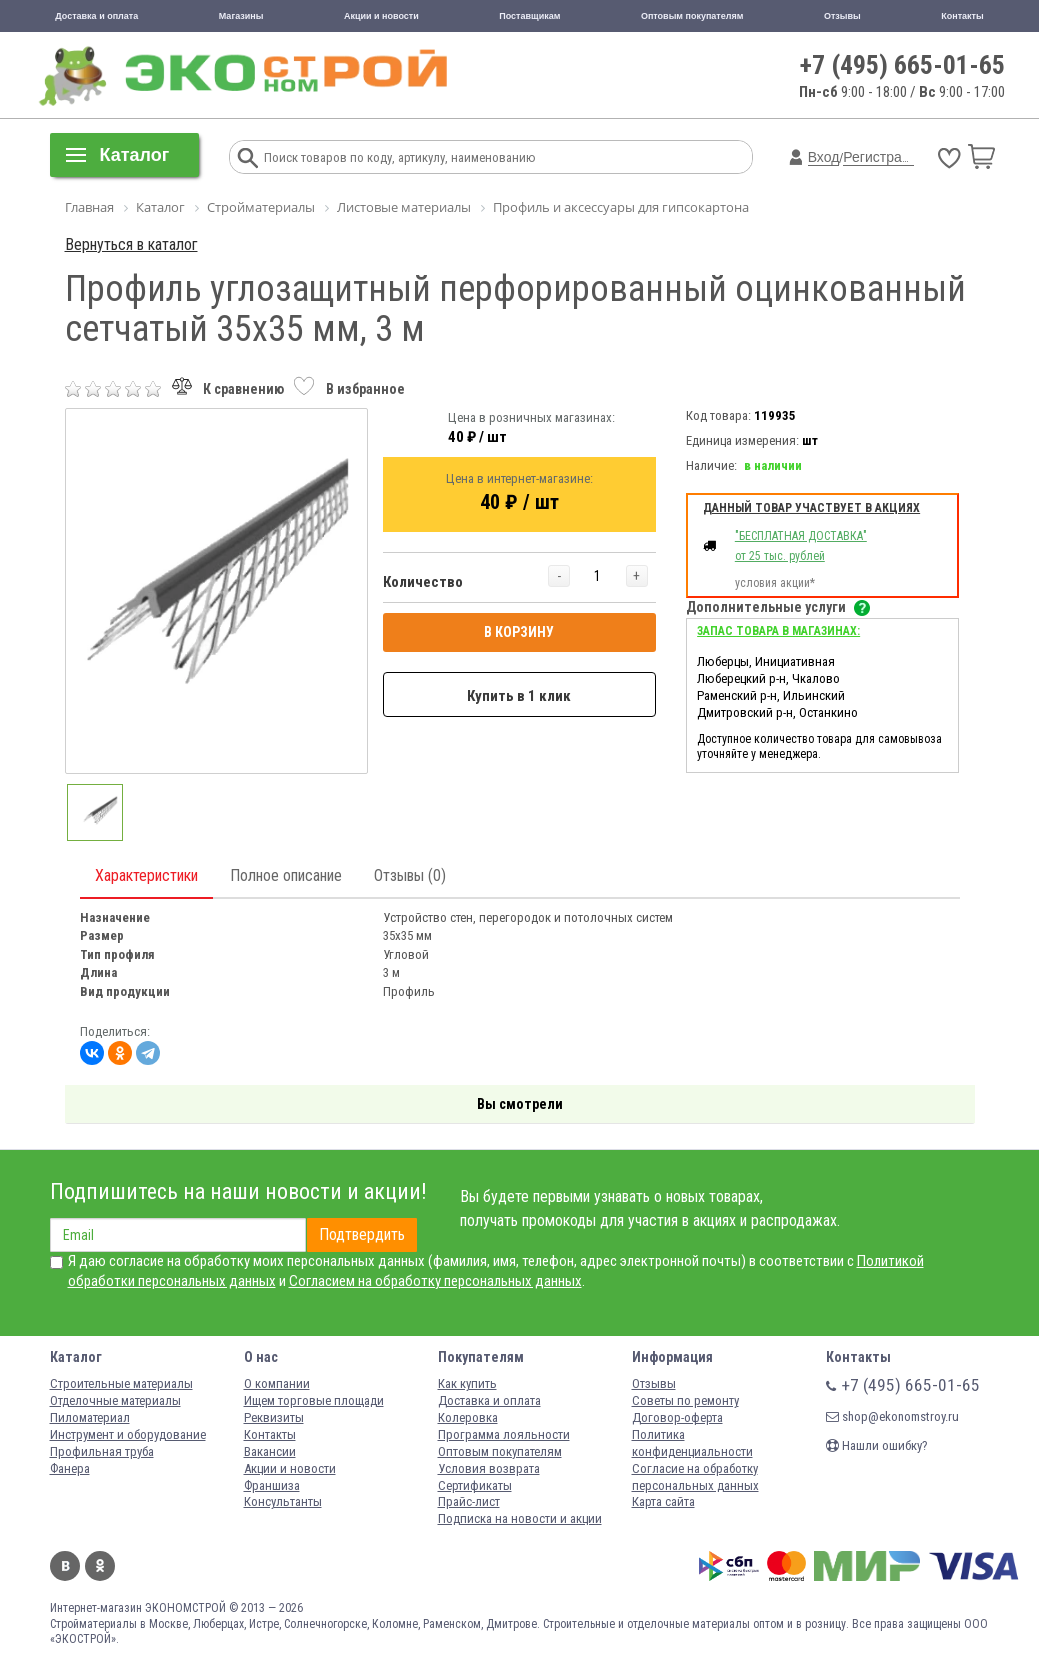 The image size is (1039, 1677). Describe the element at coordinates (902, 65) in the screenshot. I see `+7 (495) 665-01-65` at that location.